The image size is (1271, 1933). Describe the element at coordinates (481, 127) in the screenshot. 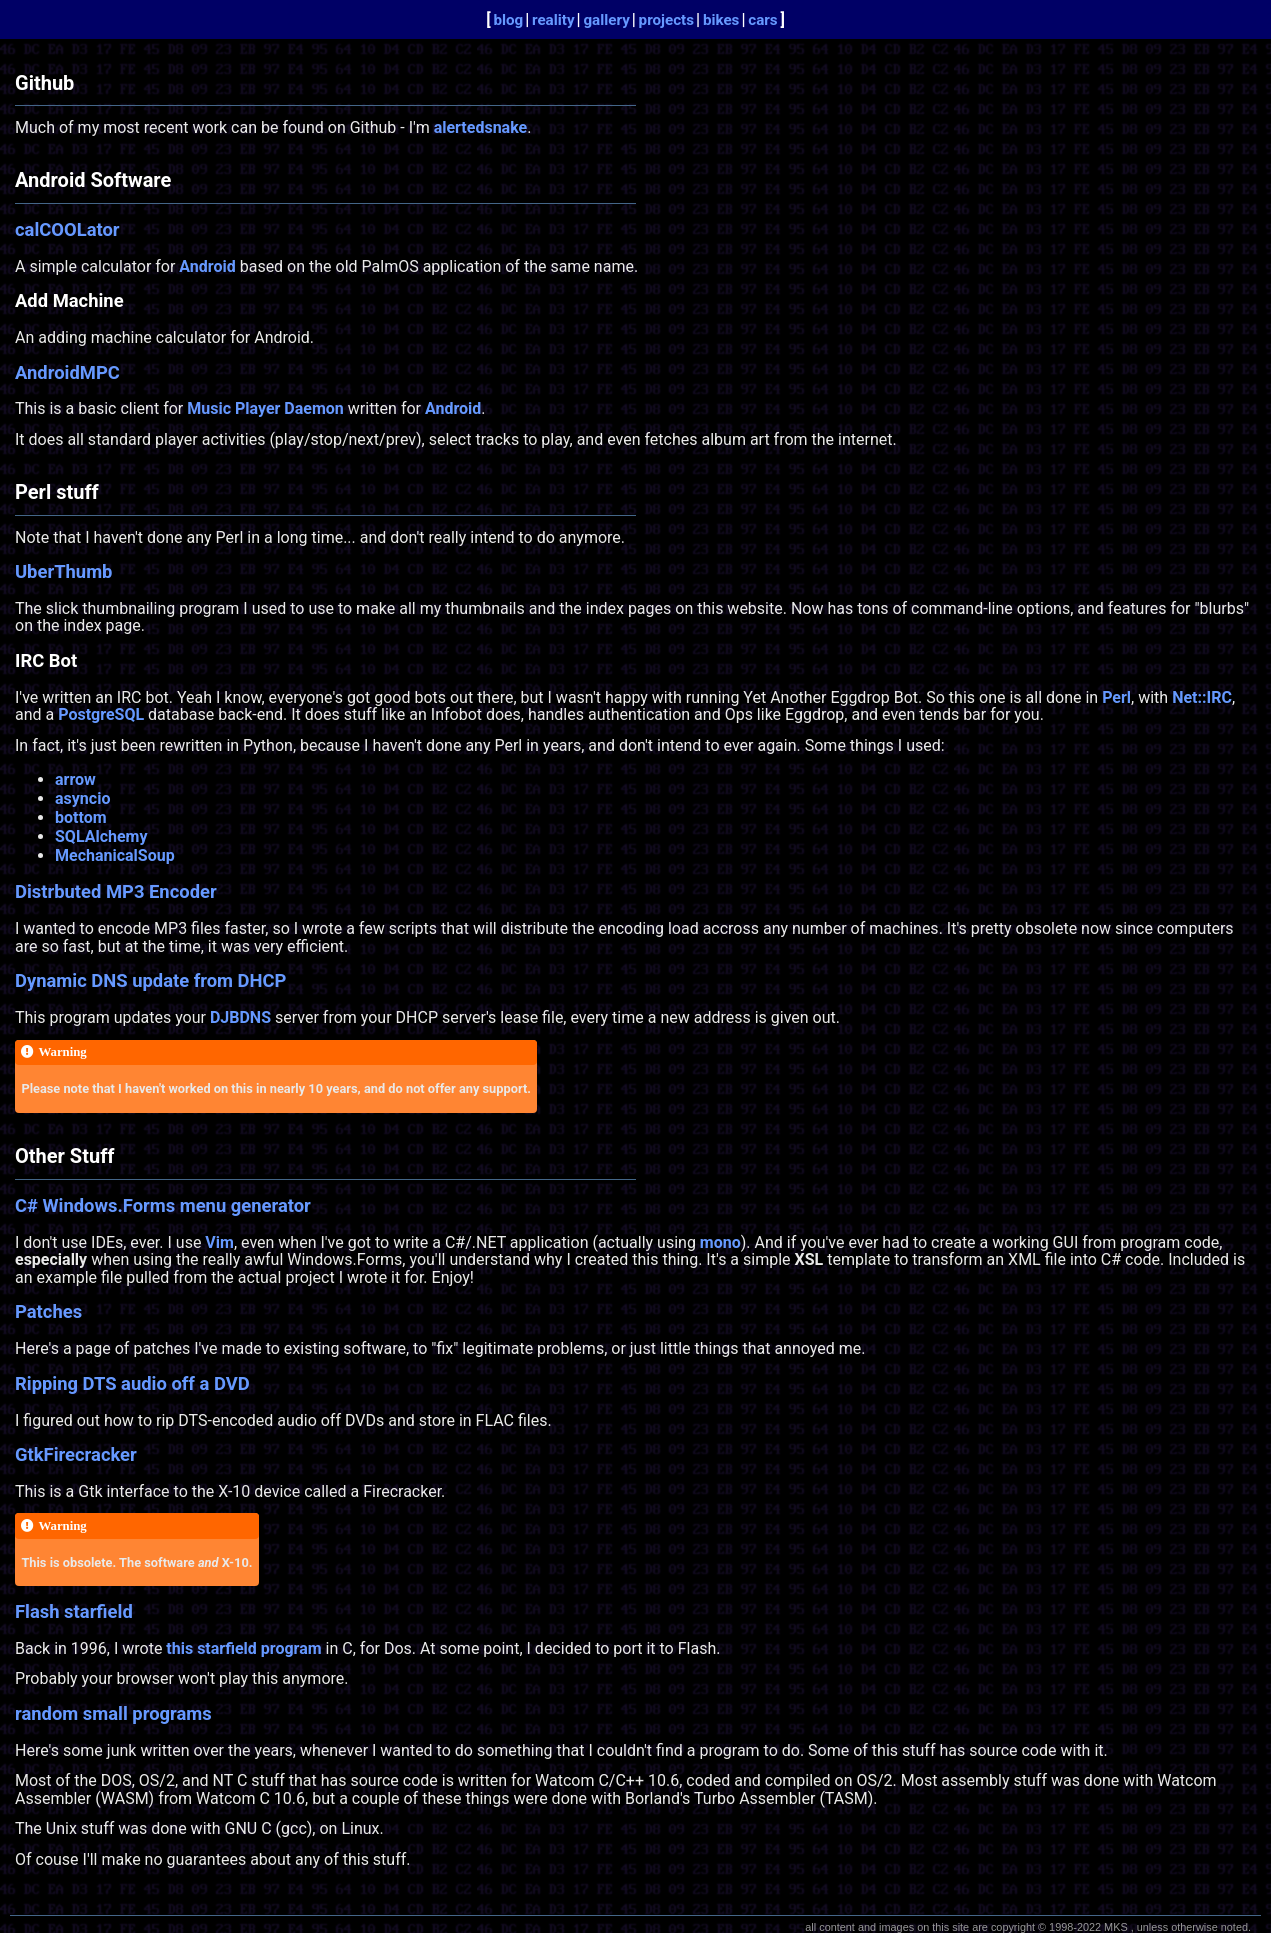

I see `alertedsnake` at that location.